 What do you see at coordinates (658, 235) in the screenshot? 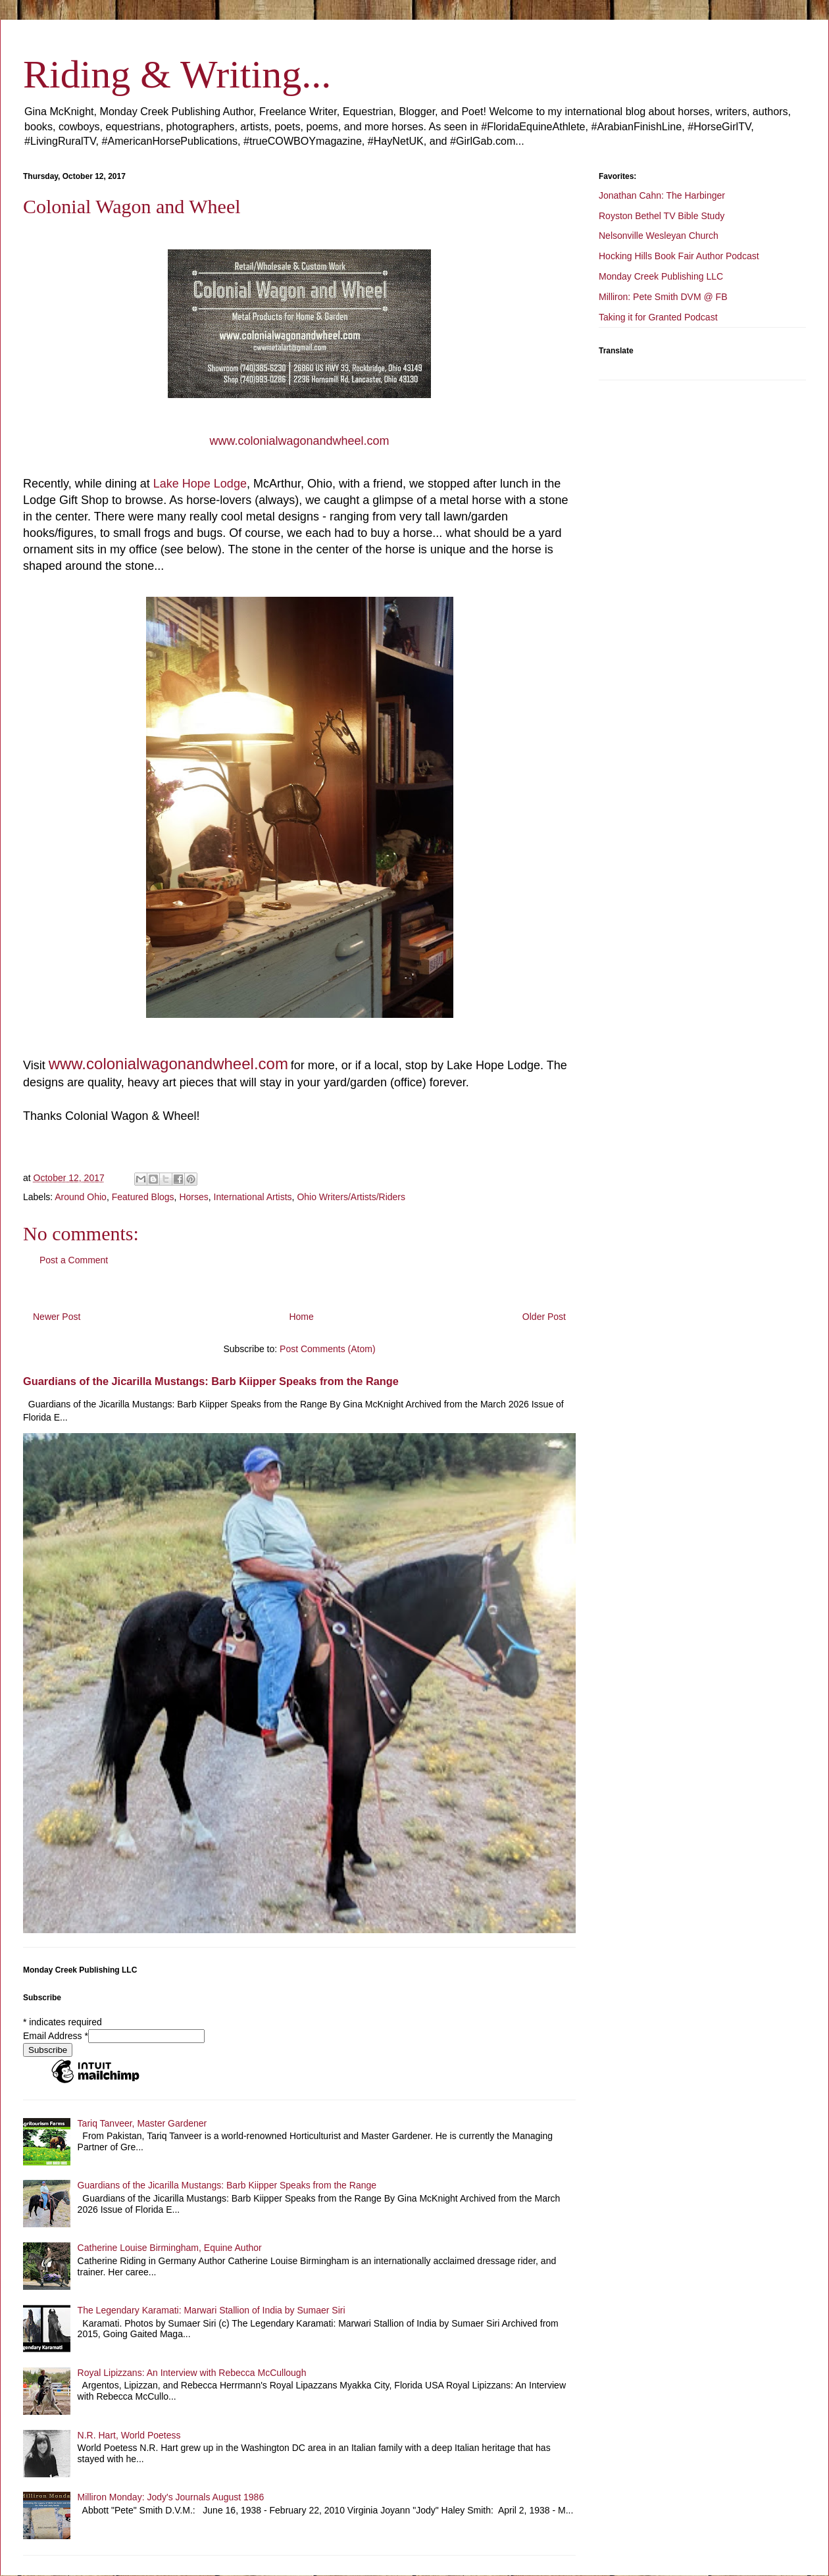
I see `Nelsonville Wesleyan Church` at bounding box center [658, 235].